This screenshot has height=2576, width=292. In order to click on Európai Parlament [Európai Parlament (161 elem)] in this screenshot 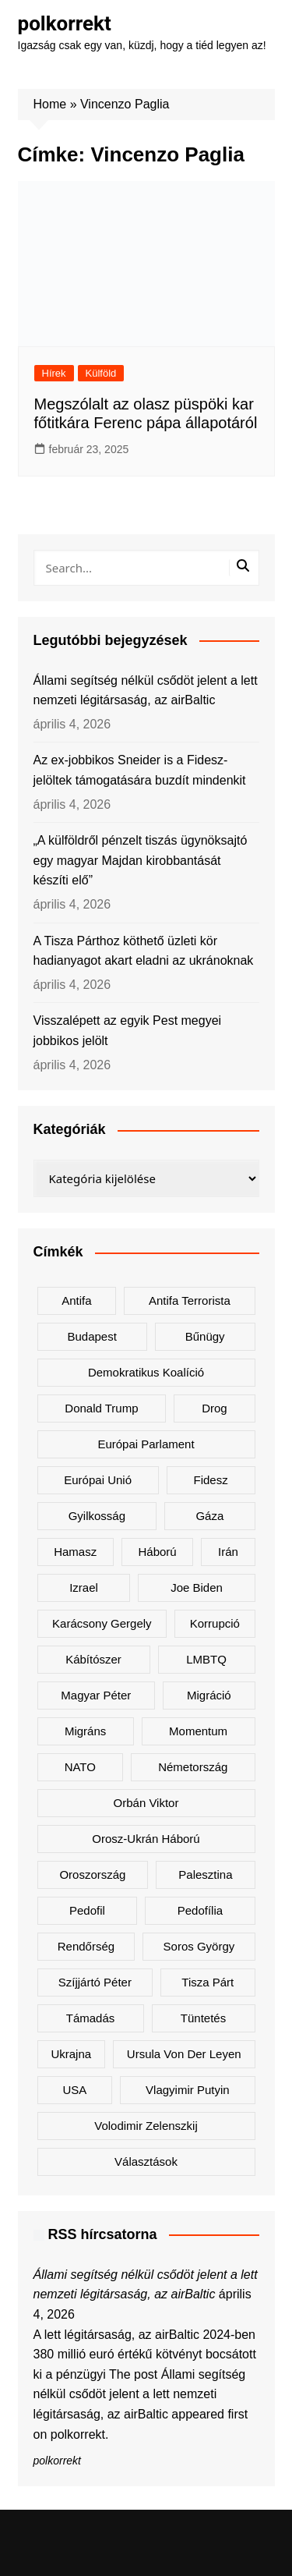, I will do `click(145, 1444)`.